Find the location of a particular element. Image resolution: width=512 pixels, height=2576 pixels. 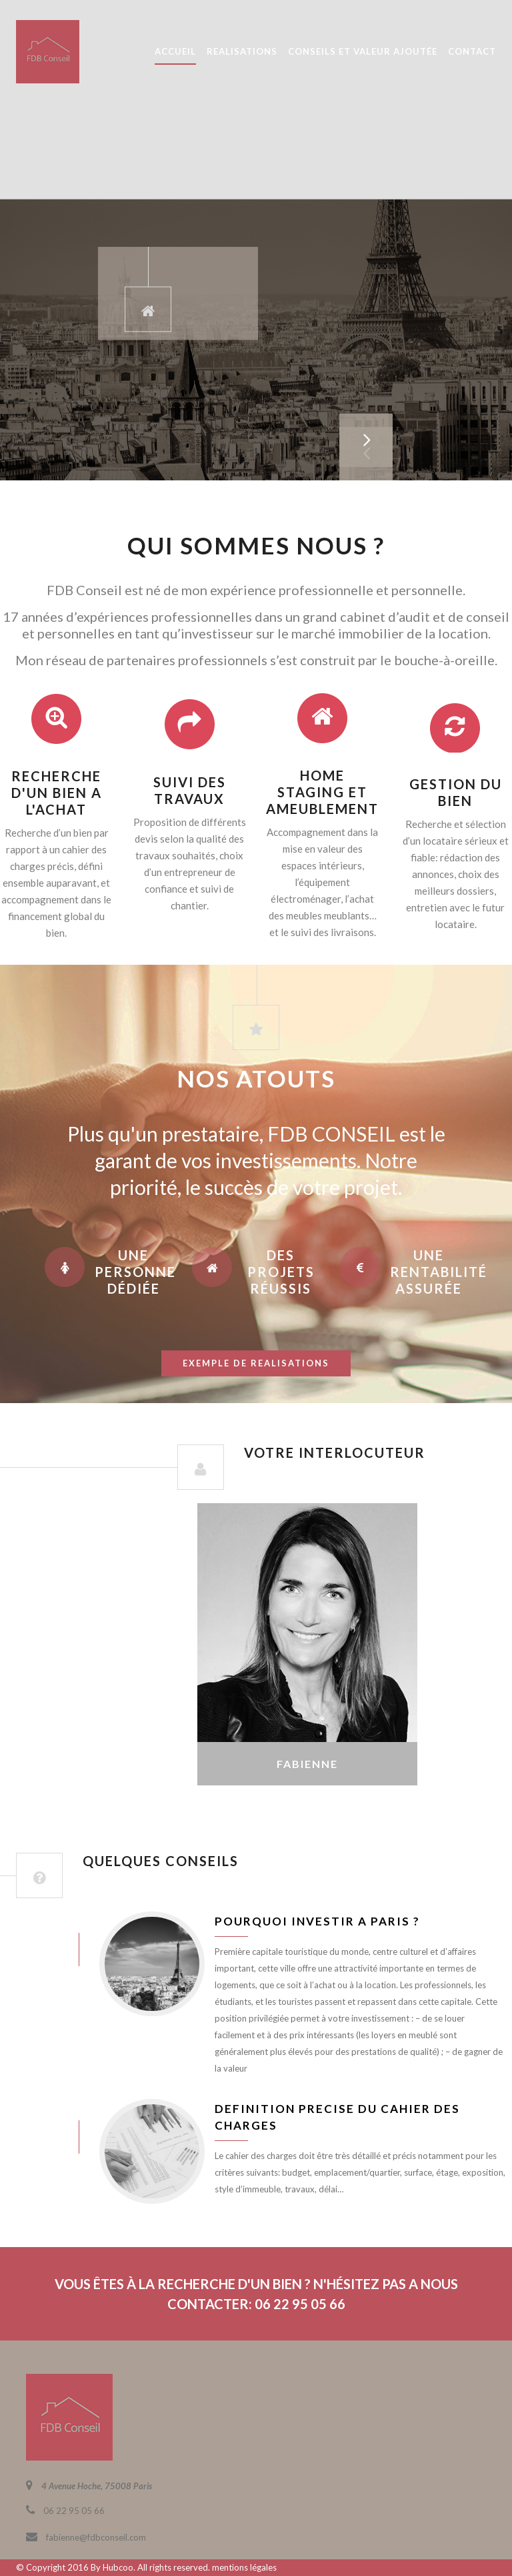

Pourquoi investir a Paris ? is located at coordinates (317, 1921).